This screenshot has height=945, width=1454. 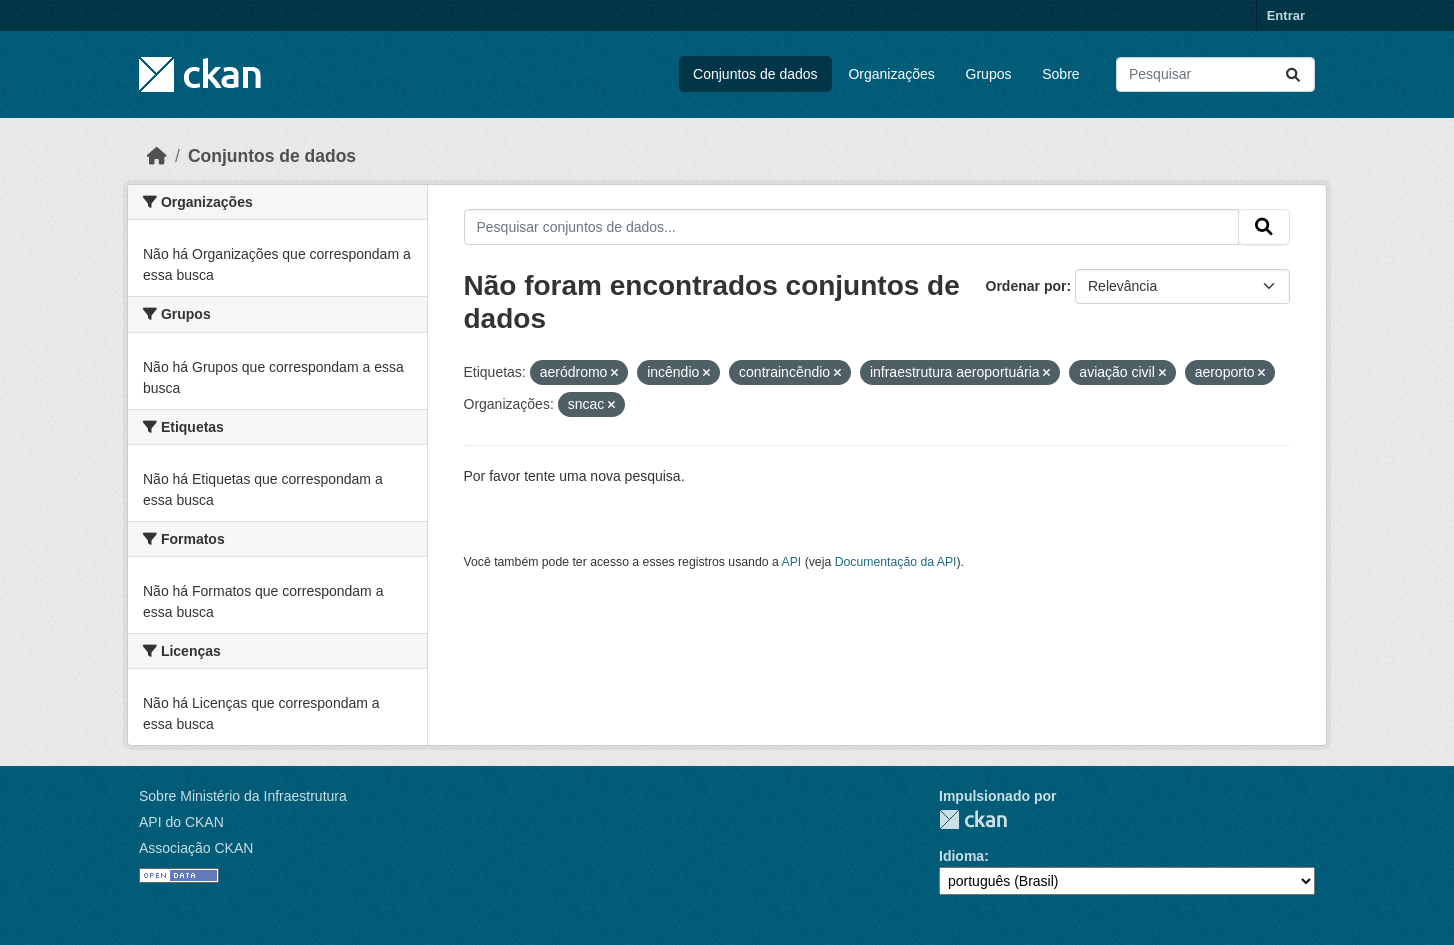 I want to click on Sobre Ministério da Infraestrutura, so click(x=243, y=796).